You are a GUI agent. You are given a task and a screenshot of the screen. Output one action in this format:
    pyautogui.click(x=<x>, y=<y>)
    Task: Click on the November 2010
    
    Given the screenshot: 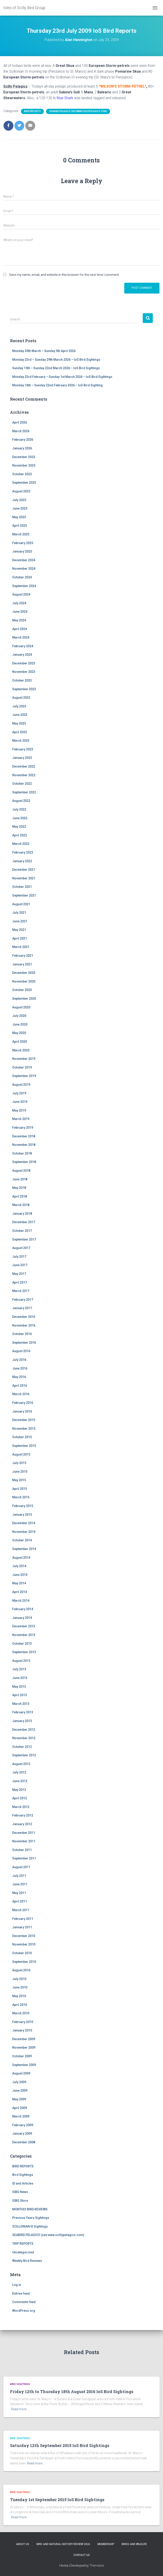 What is the action you would take?
    pyautogui.click(x=23, y=1944)
    